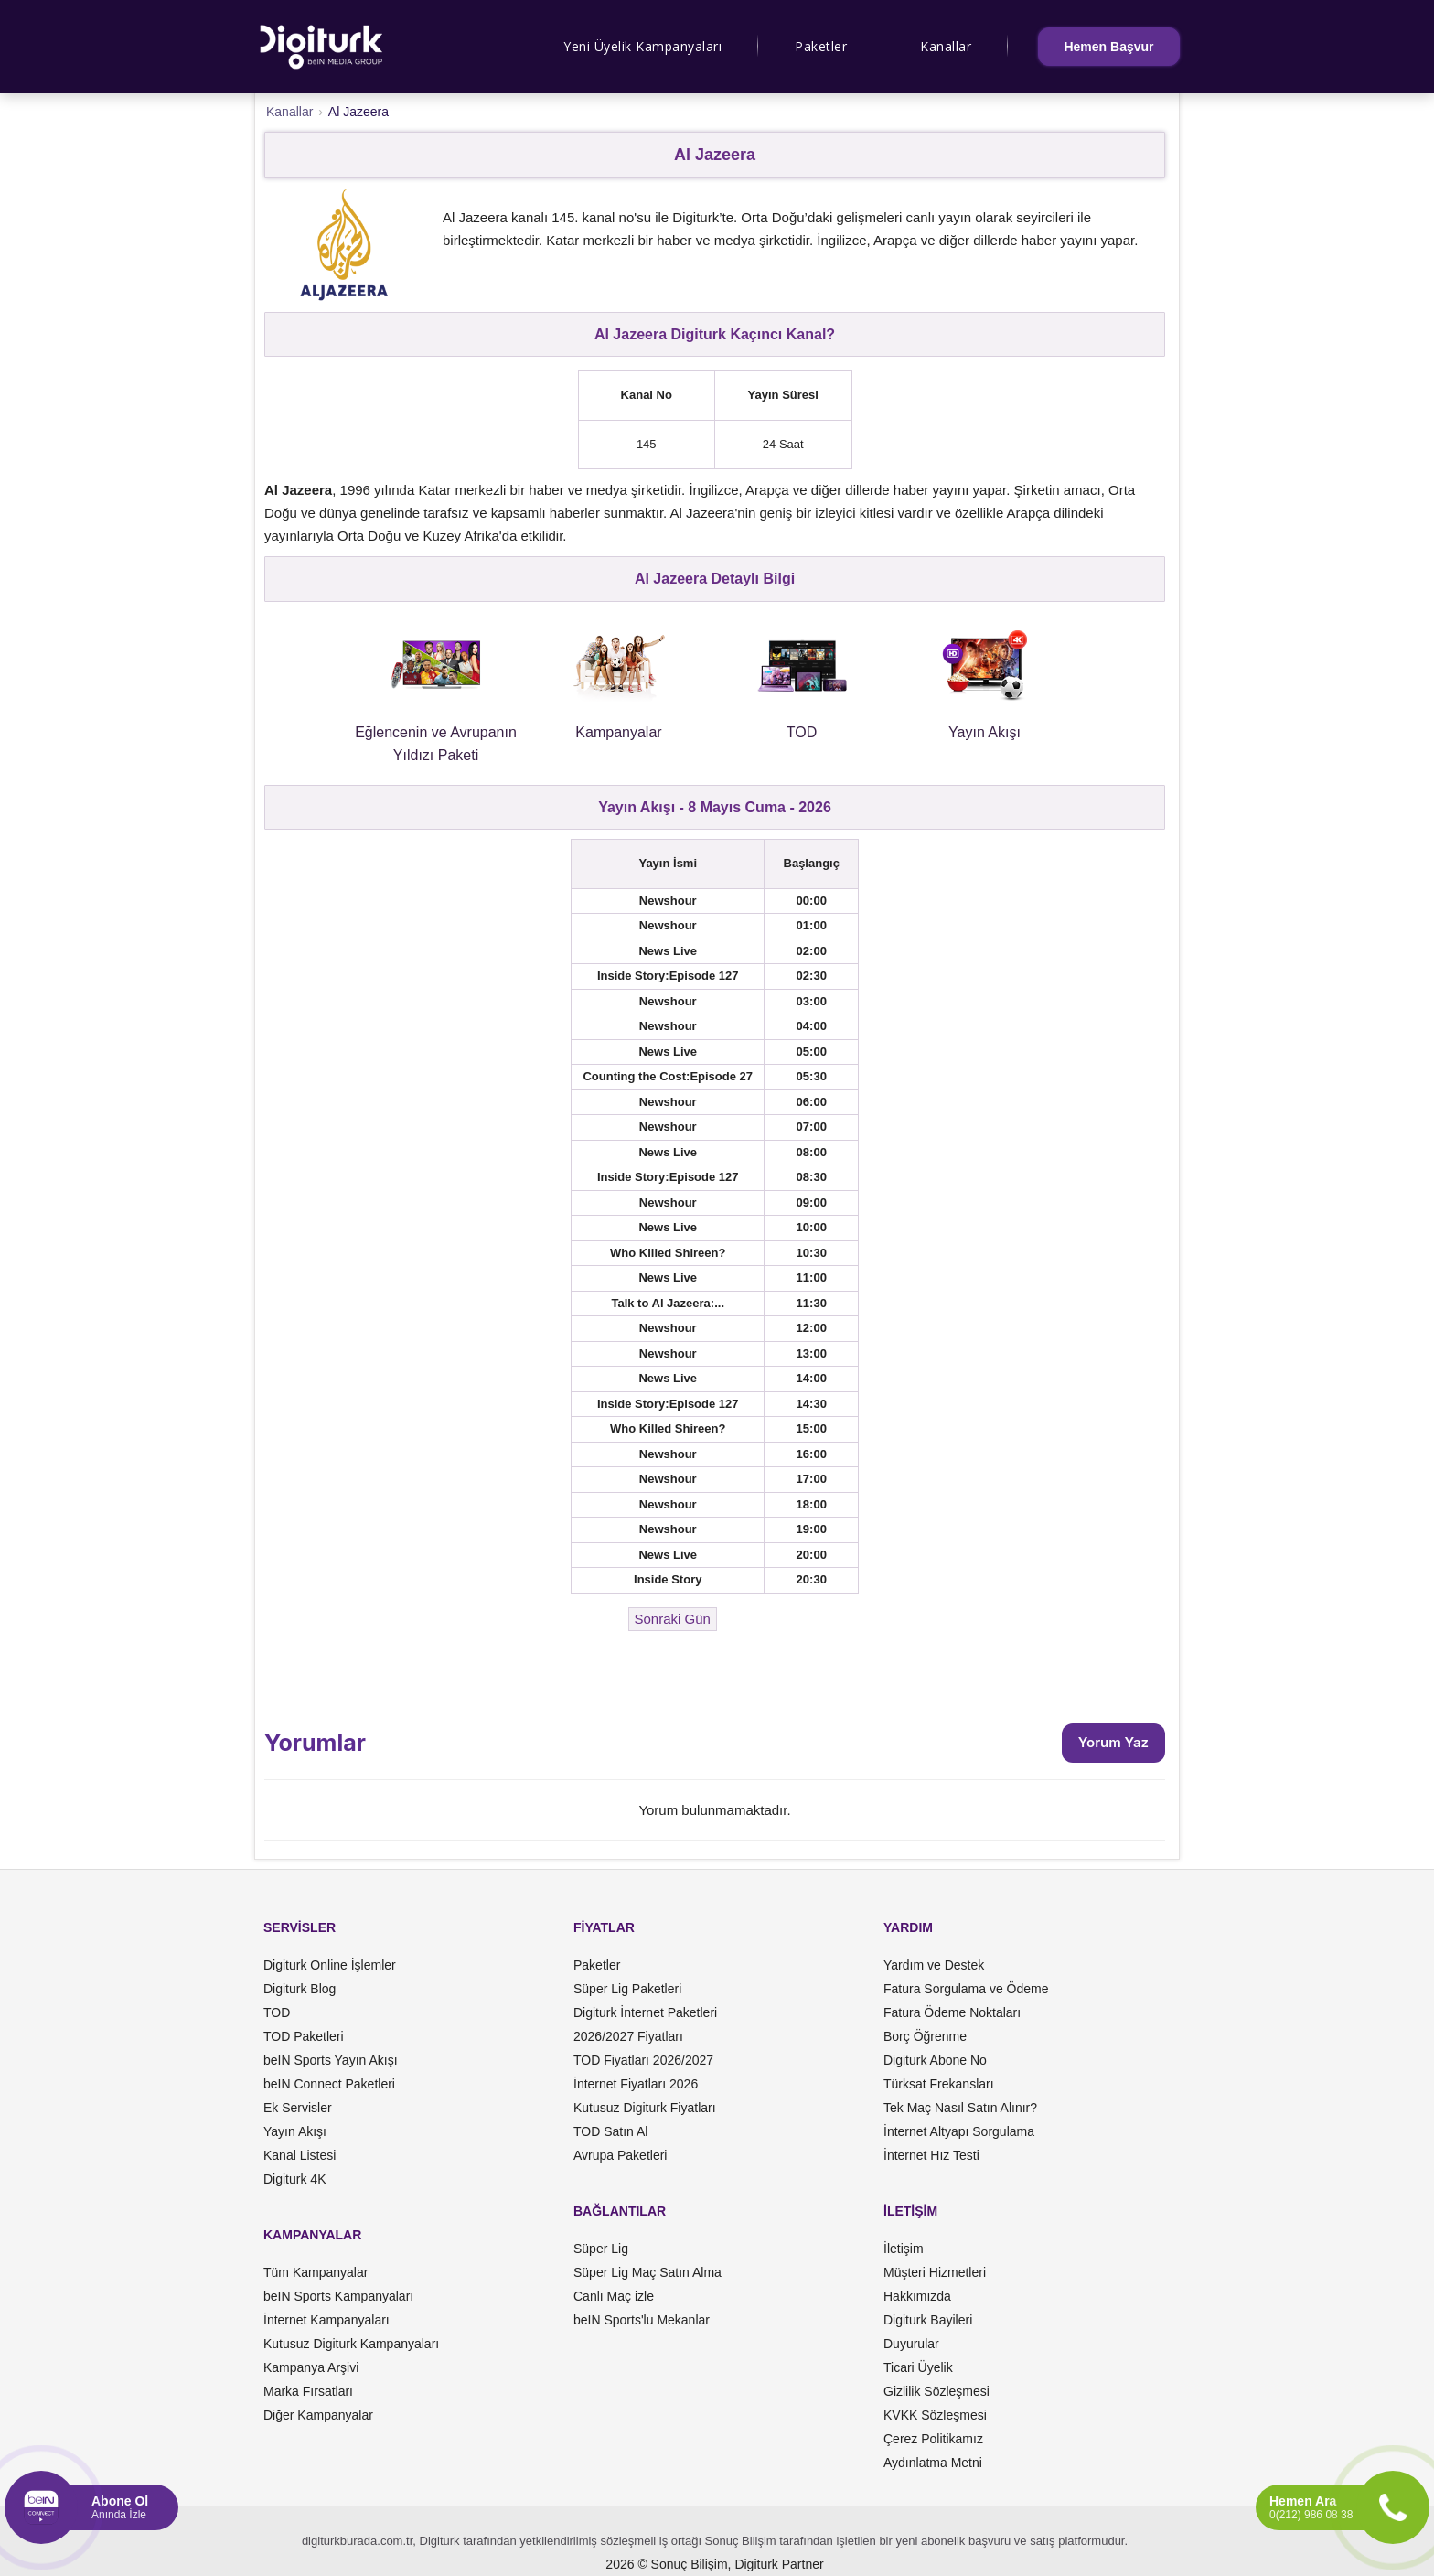  Describe the element at coordinates (338, 2296) in the screenshot. I see `beIN Sports Kampanyaları` at that location.